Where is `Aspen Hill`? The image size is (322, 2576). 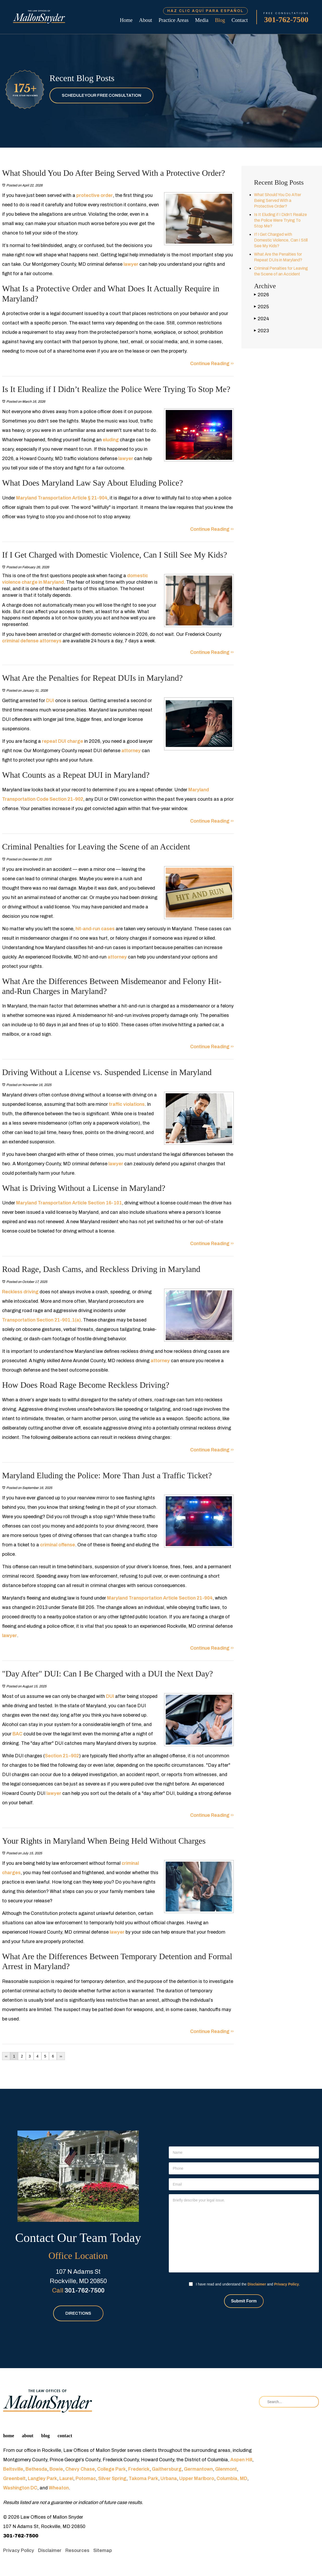 Aspen Hill is located at coordinates (241, 2459).